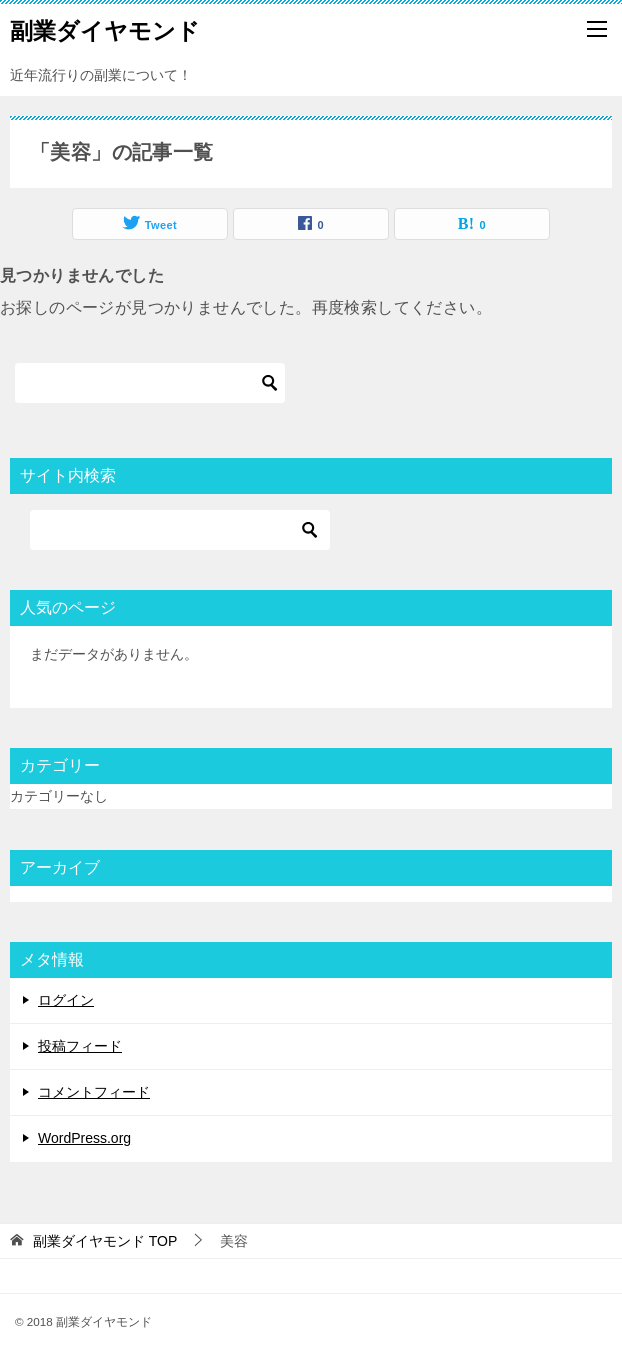  What do you see at coordinates (66, 1000) in the screenshot?
I see `ログイン` at bounding box center [66, 1000].